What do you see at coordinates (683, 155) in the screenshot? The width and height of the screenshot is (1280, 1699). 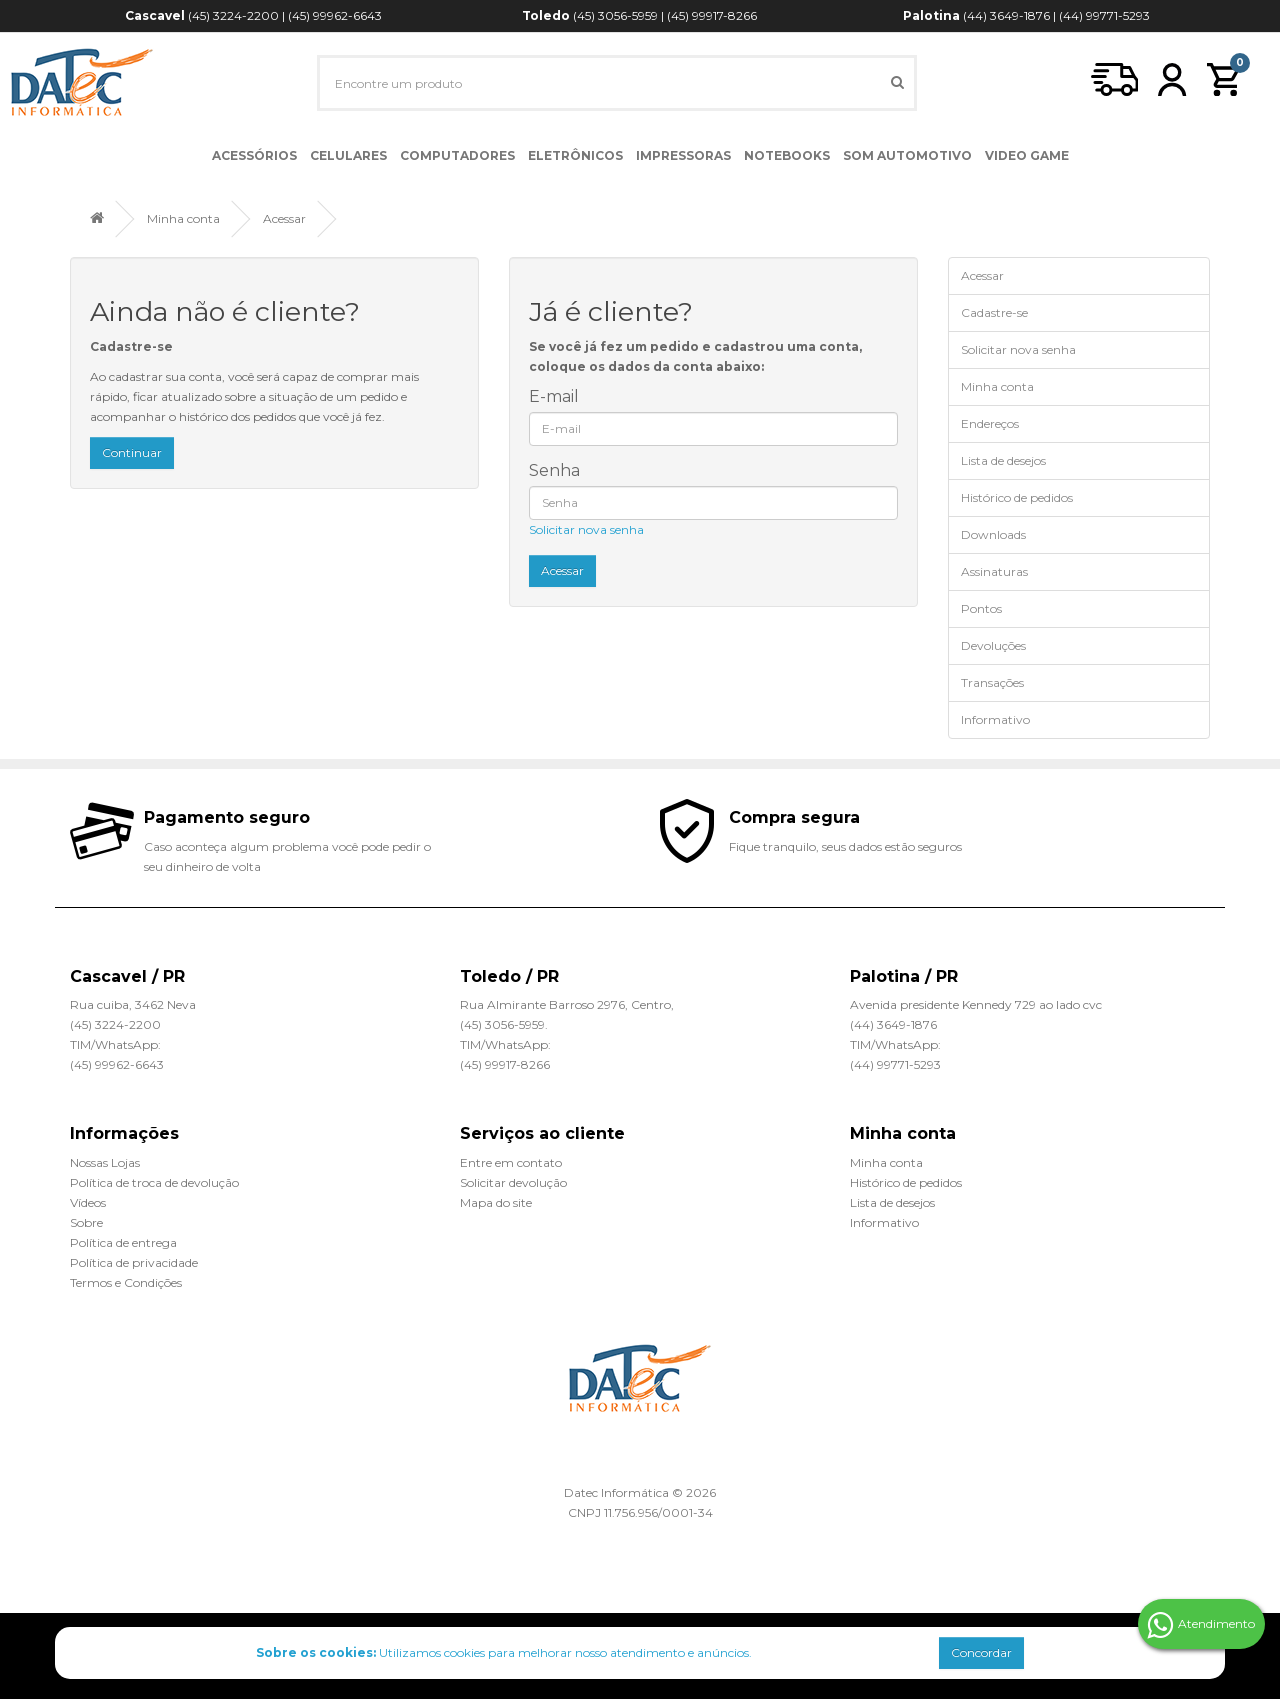 I see `Impressoras` at bounding box center [683, 155].